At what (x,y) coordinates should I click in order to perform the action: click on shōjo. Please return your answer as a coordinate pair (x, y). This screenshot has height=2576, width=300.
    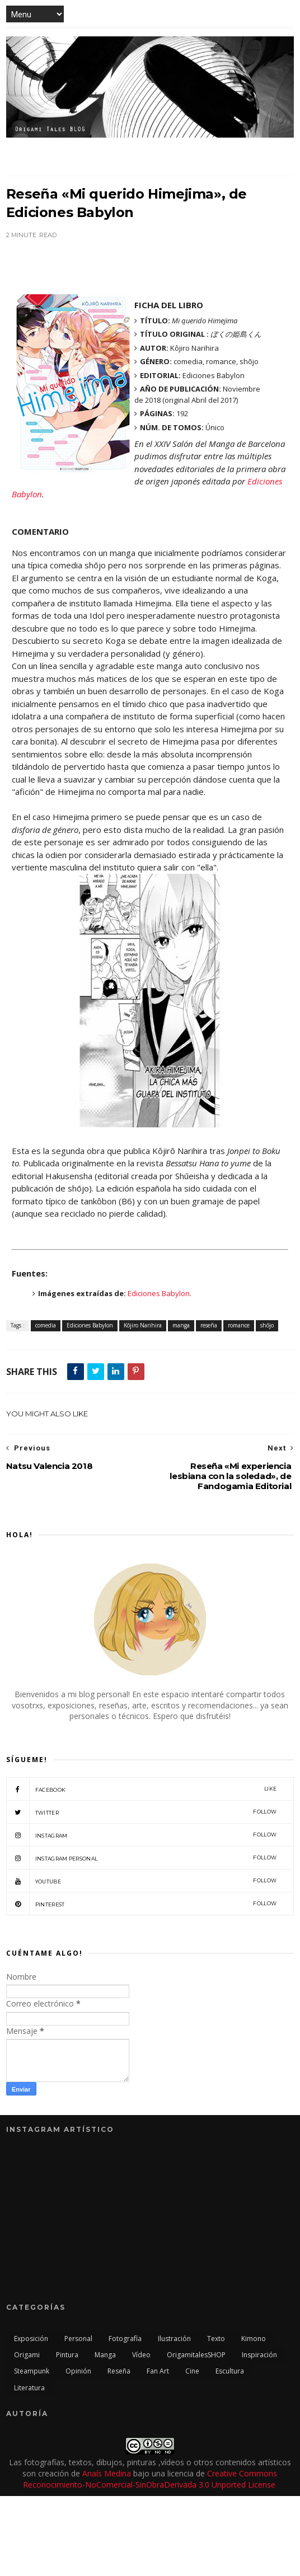
    Looking at the image, I should click on (267, 1325).